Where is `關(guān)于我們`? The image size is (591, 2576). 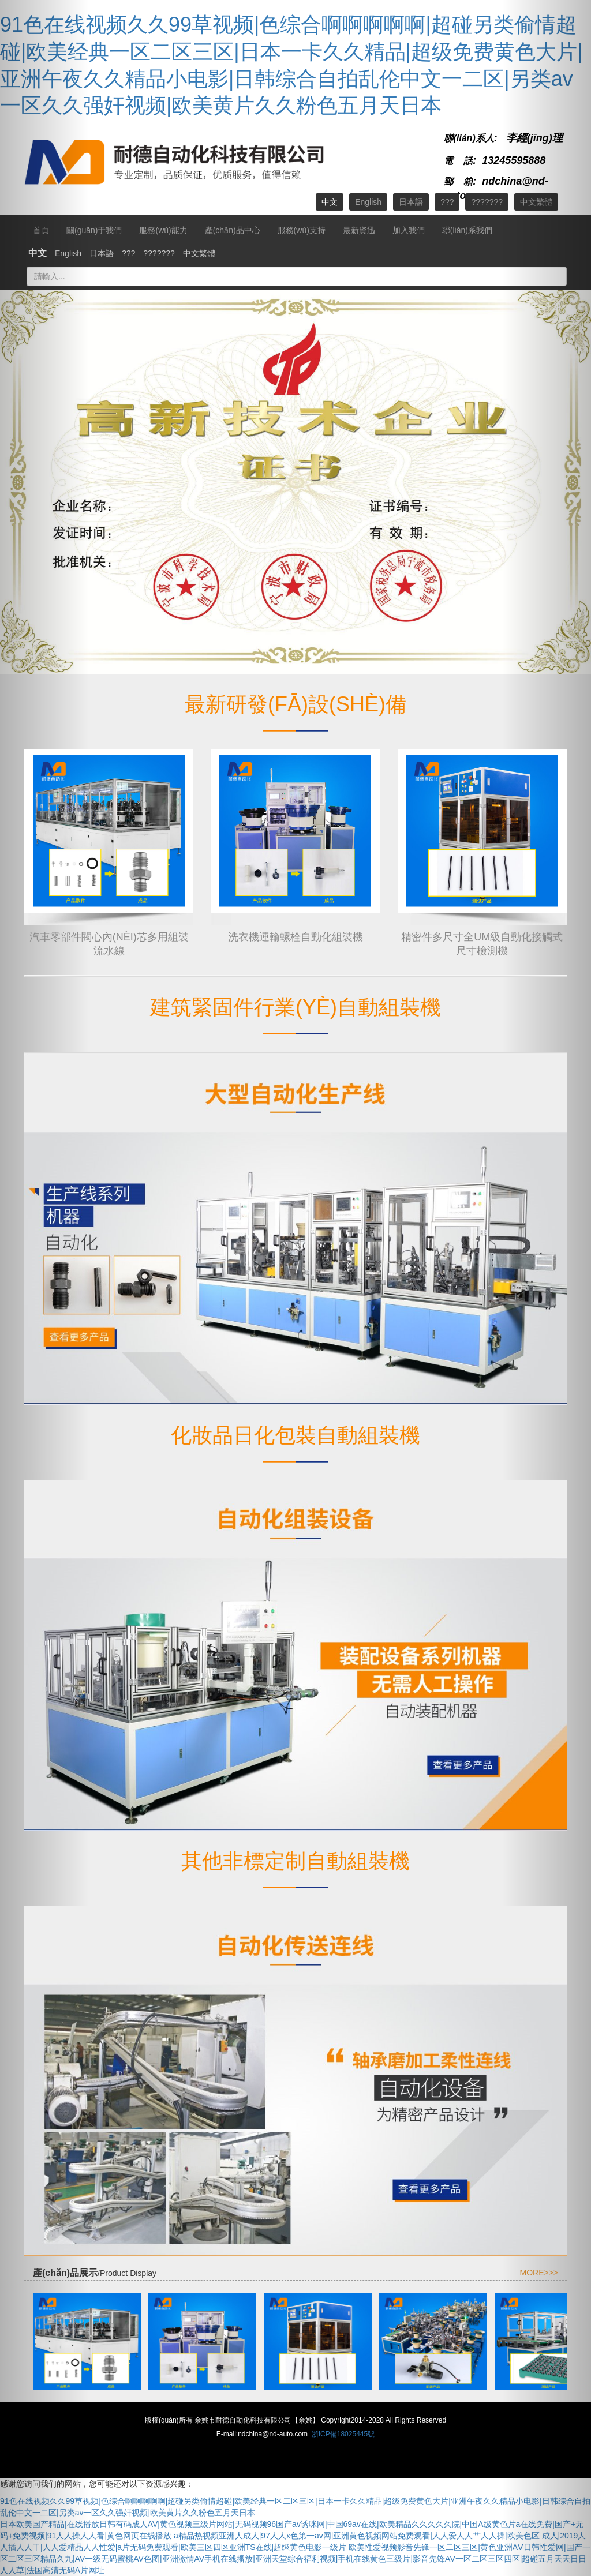
關(guān)于我們 is located at coordinates (94, 230).